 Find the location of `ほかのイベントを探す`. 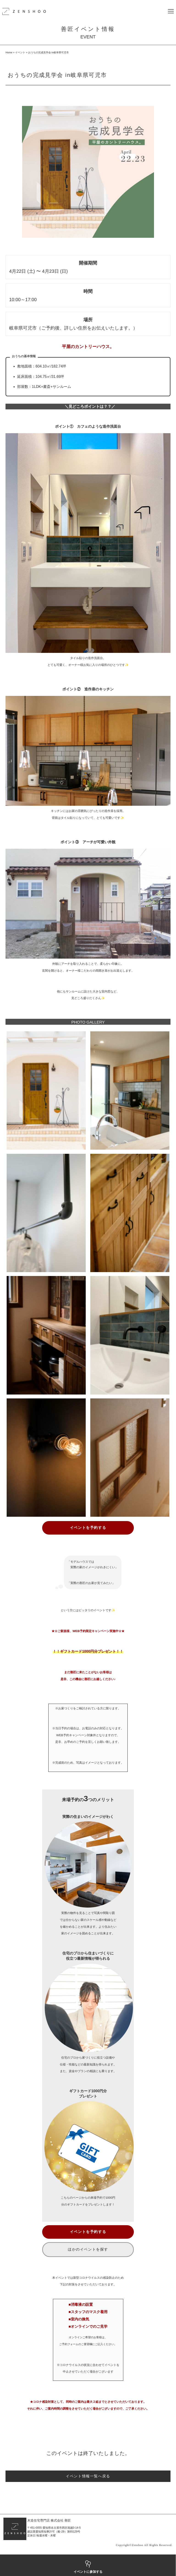

ほかのイベントを探す is located at coordinates (88, 2250).